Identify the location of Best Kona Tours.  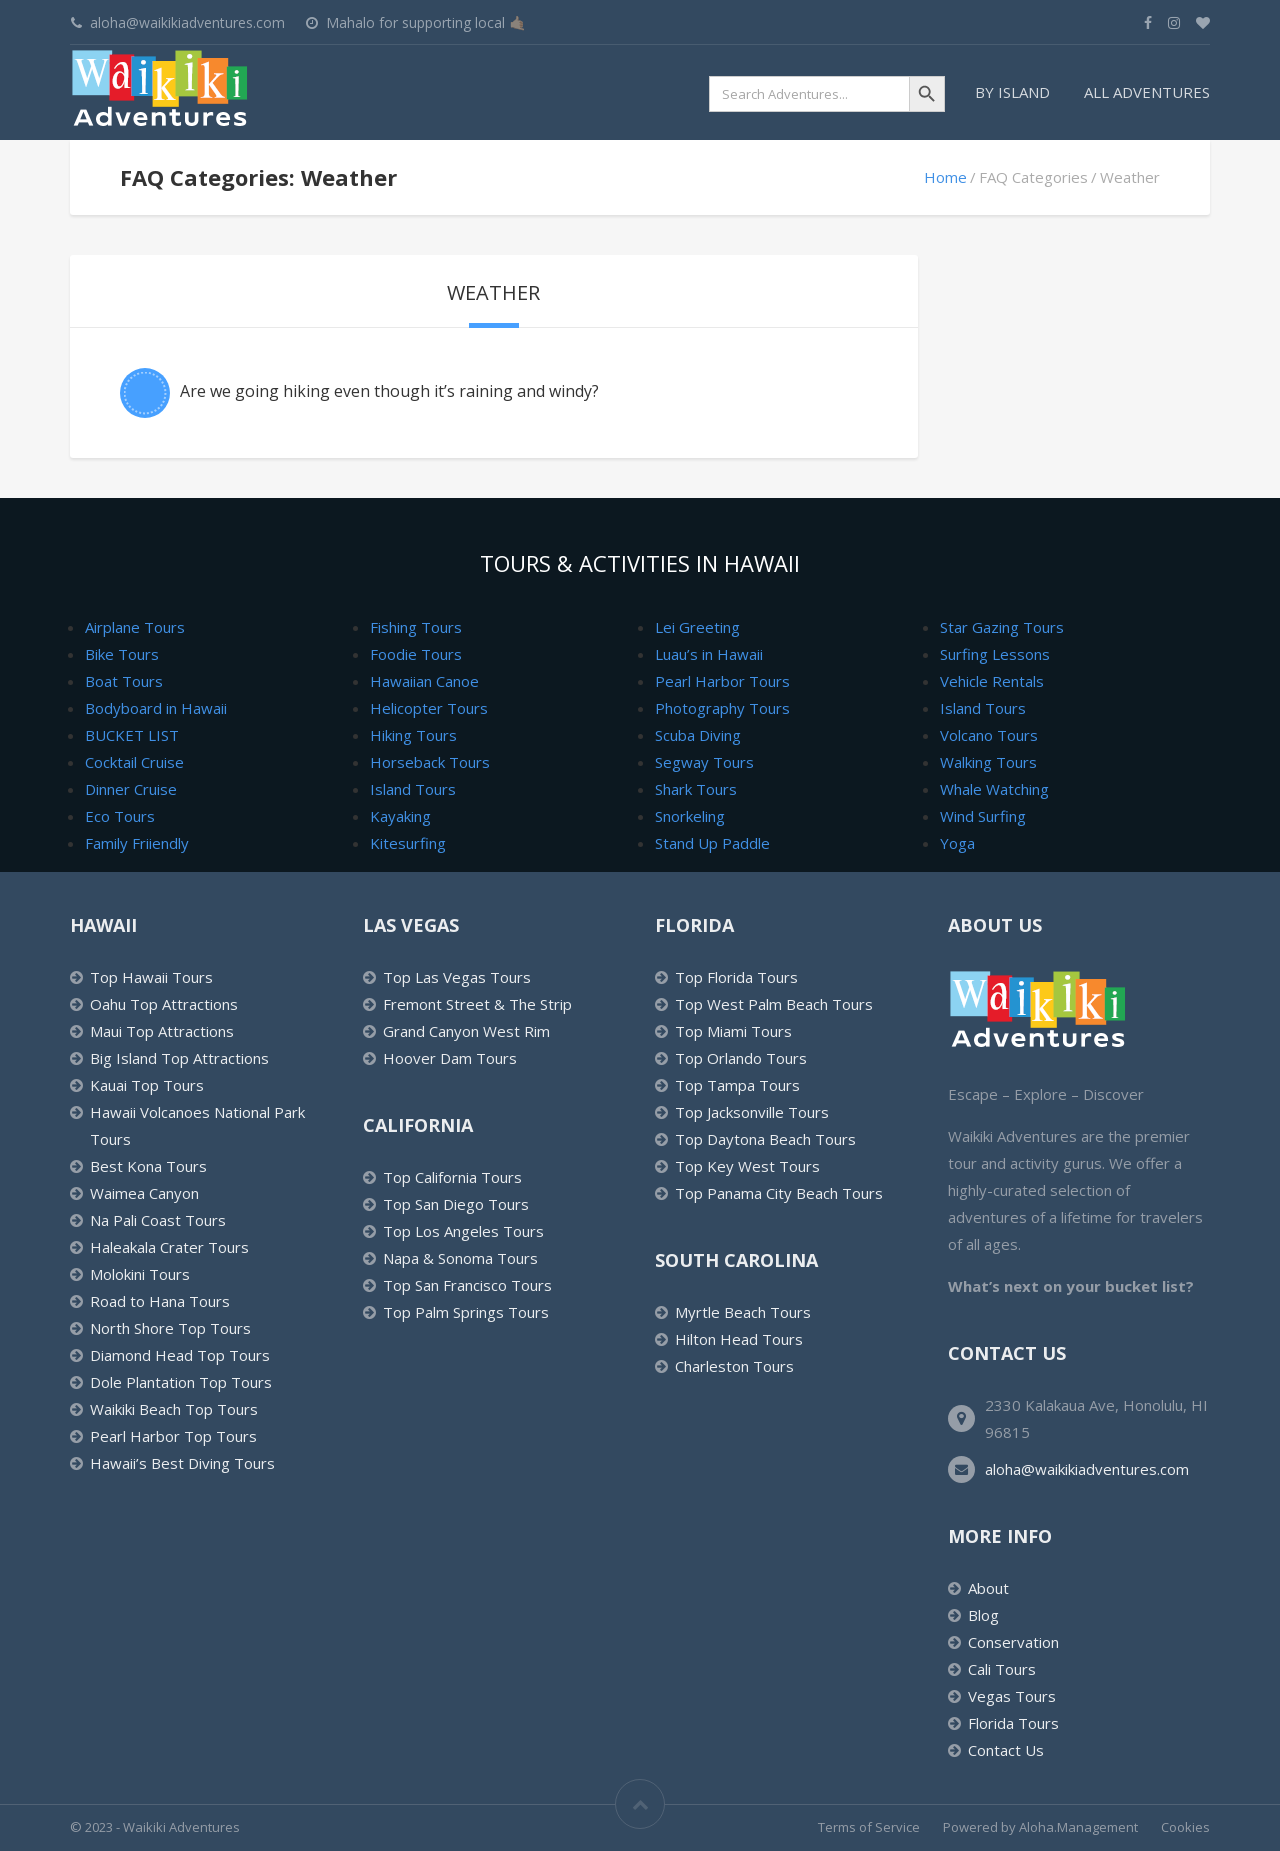
(148, 1166).